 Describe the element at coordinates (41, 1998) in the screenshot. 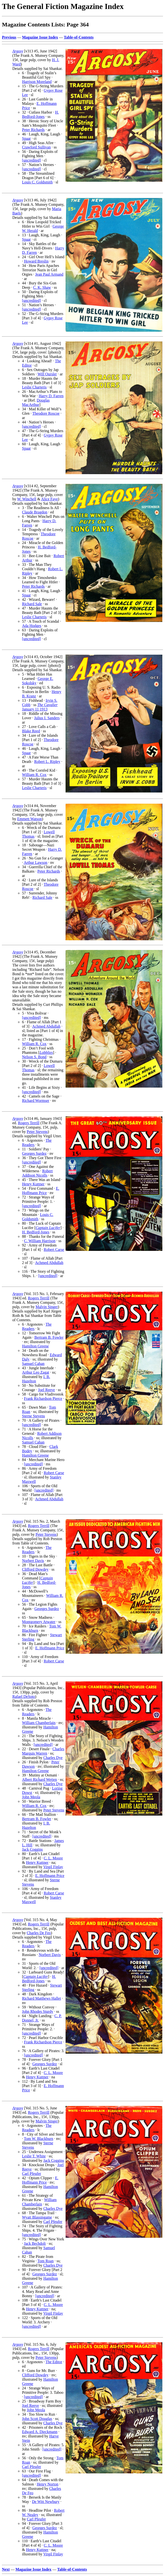

I see `Richard Matthews Hallet` at that location.